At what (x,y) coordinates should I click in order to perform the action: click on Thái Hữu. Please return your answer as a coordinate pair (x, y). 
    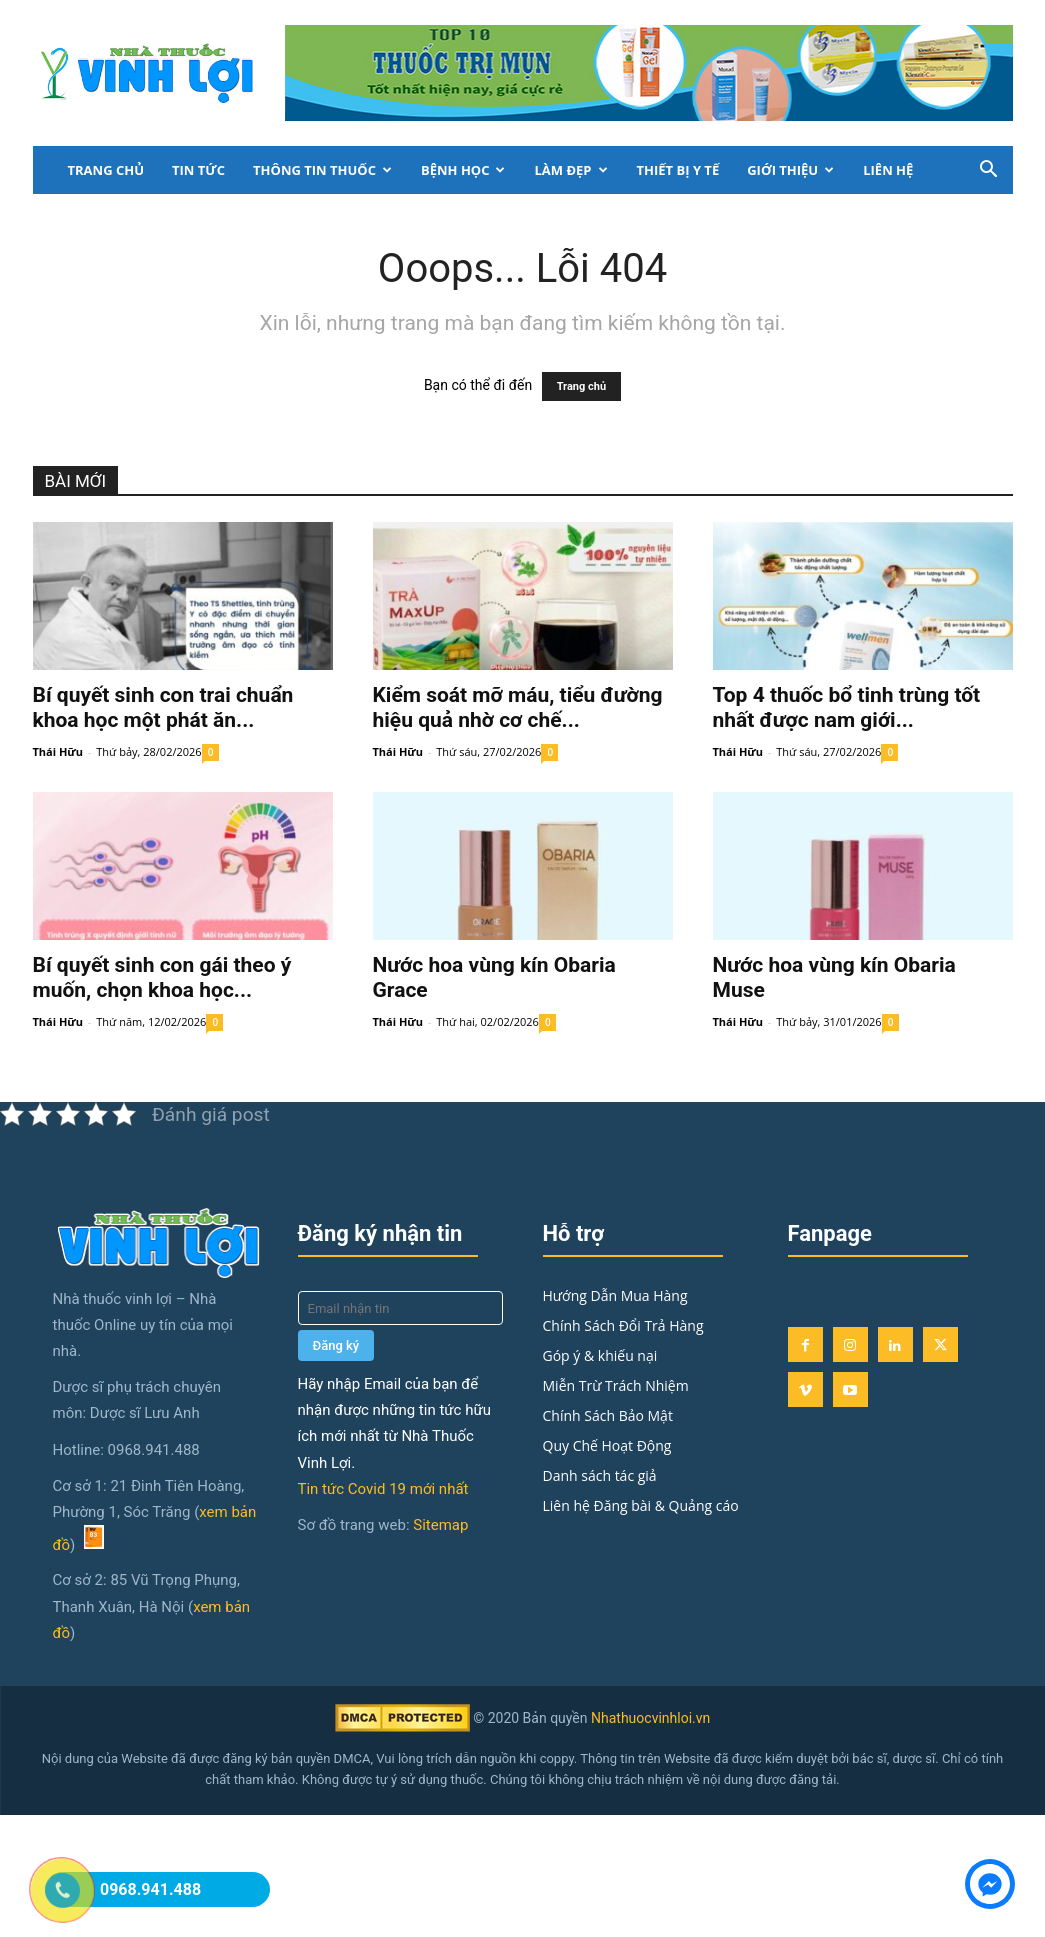
    Looking at the image, I should click on (58, 751).